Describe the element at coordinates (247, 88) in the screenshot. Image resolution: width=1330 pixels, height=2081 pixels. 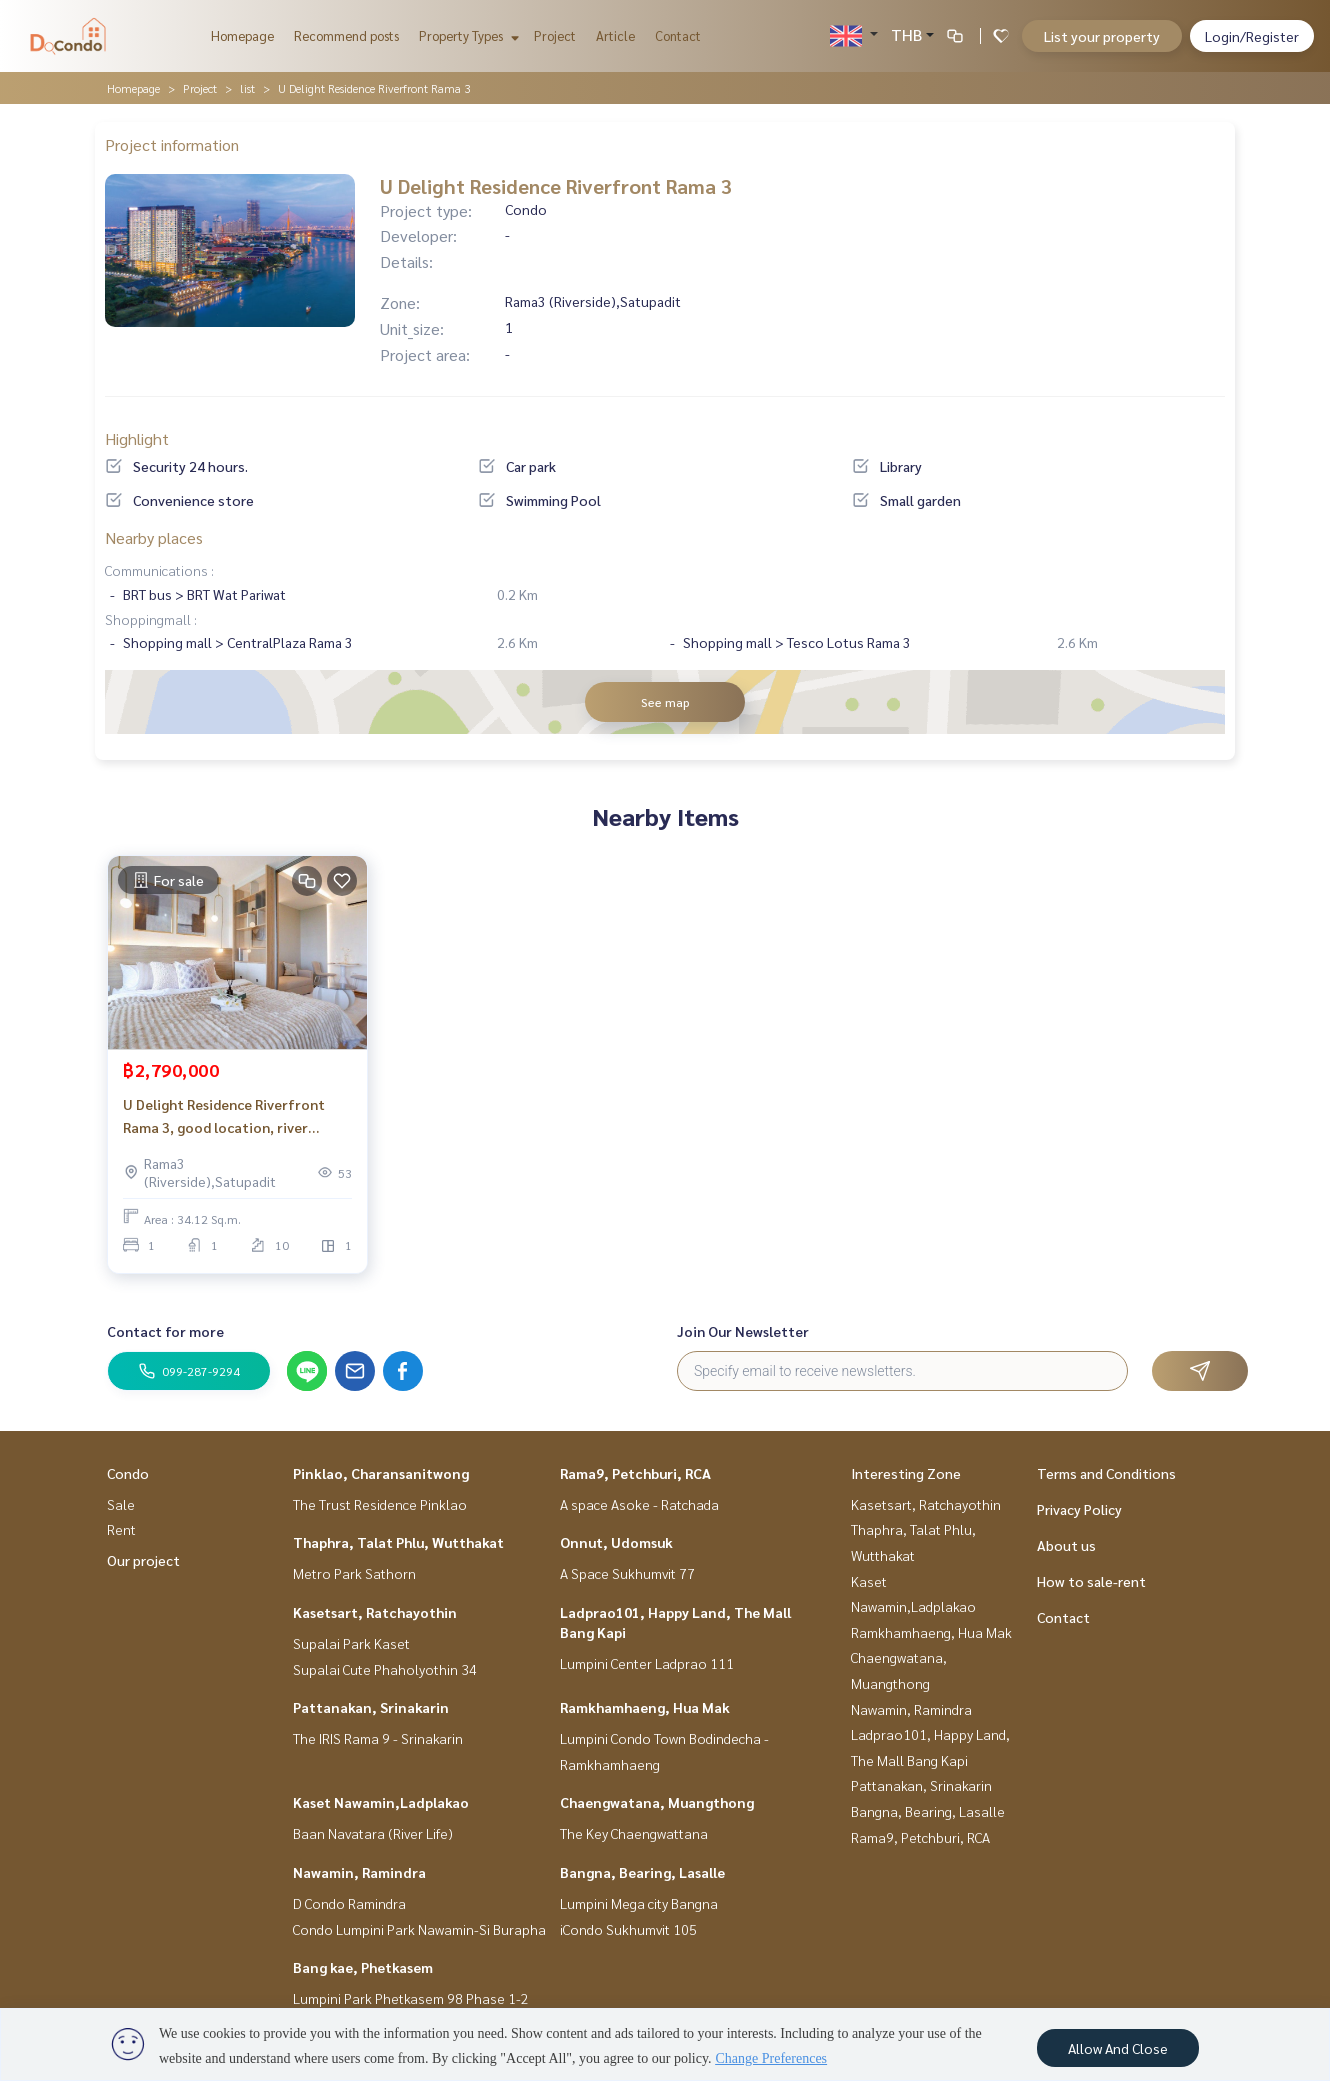
I see `list` at that location.